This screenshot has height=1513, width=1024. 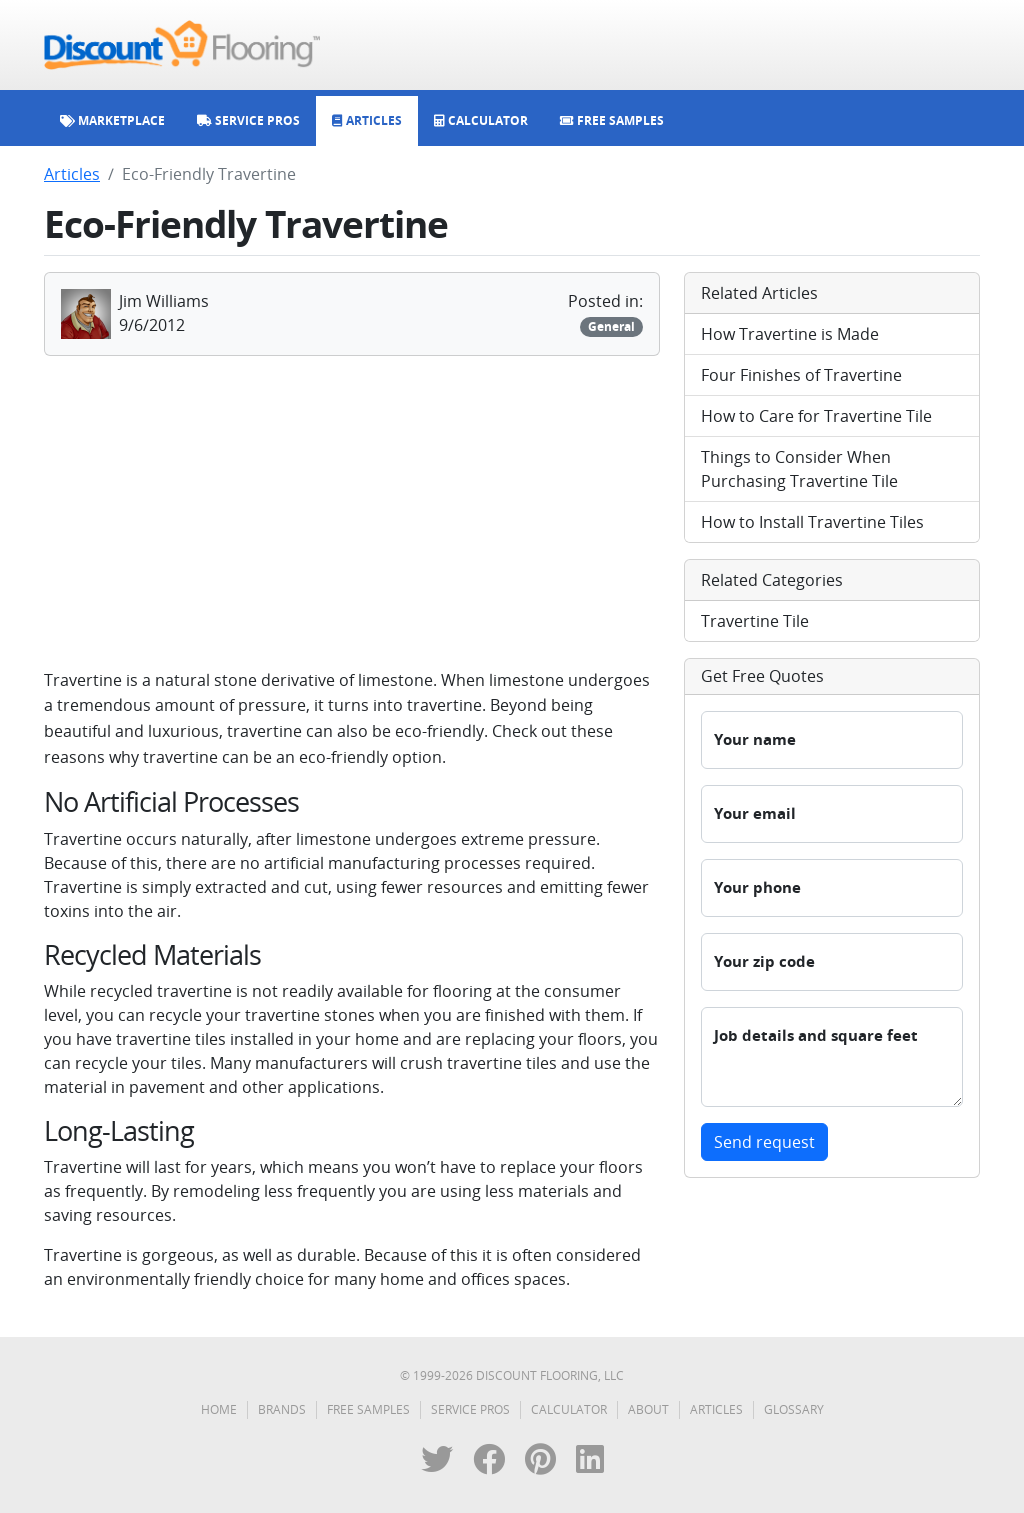 I want to click on Things to Consider When Purchasing Travertine Tile, so click(x=799, y=469).